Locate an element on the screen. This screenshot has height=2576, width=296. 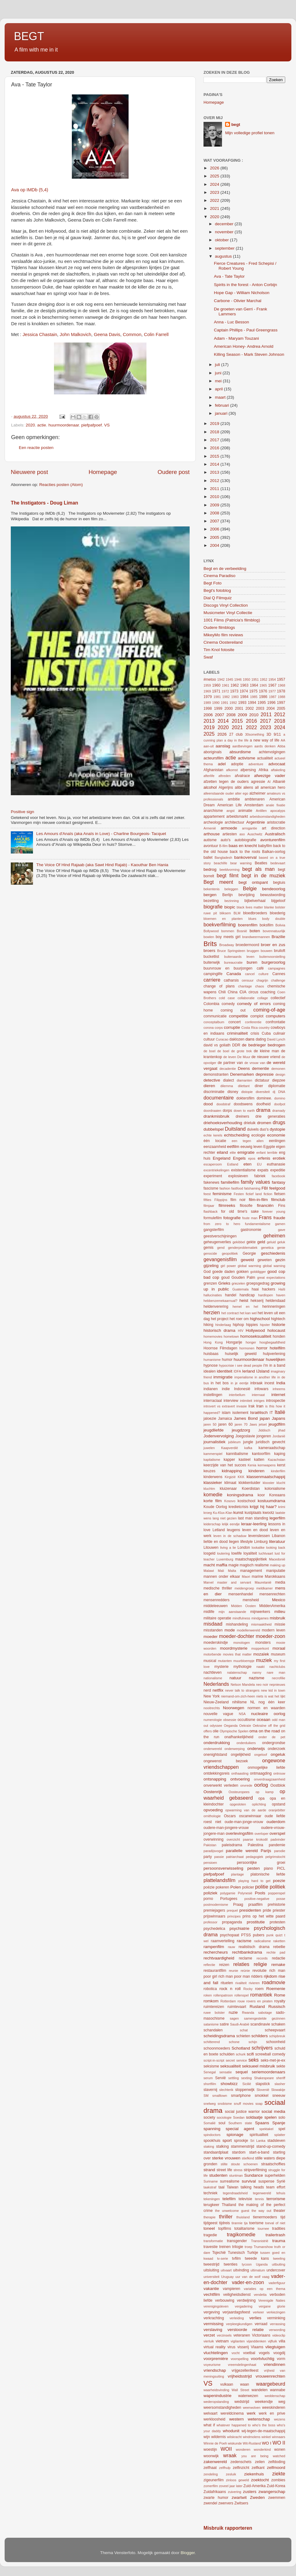
Cinema Paradiso is located at coordinates (220, 575).